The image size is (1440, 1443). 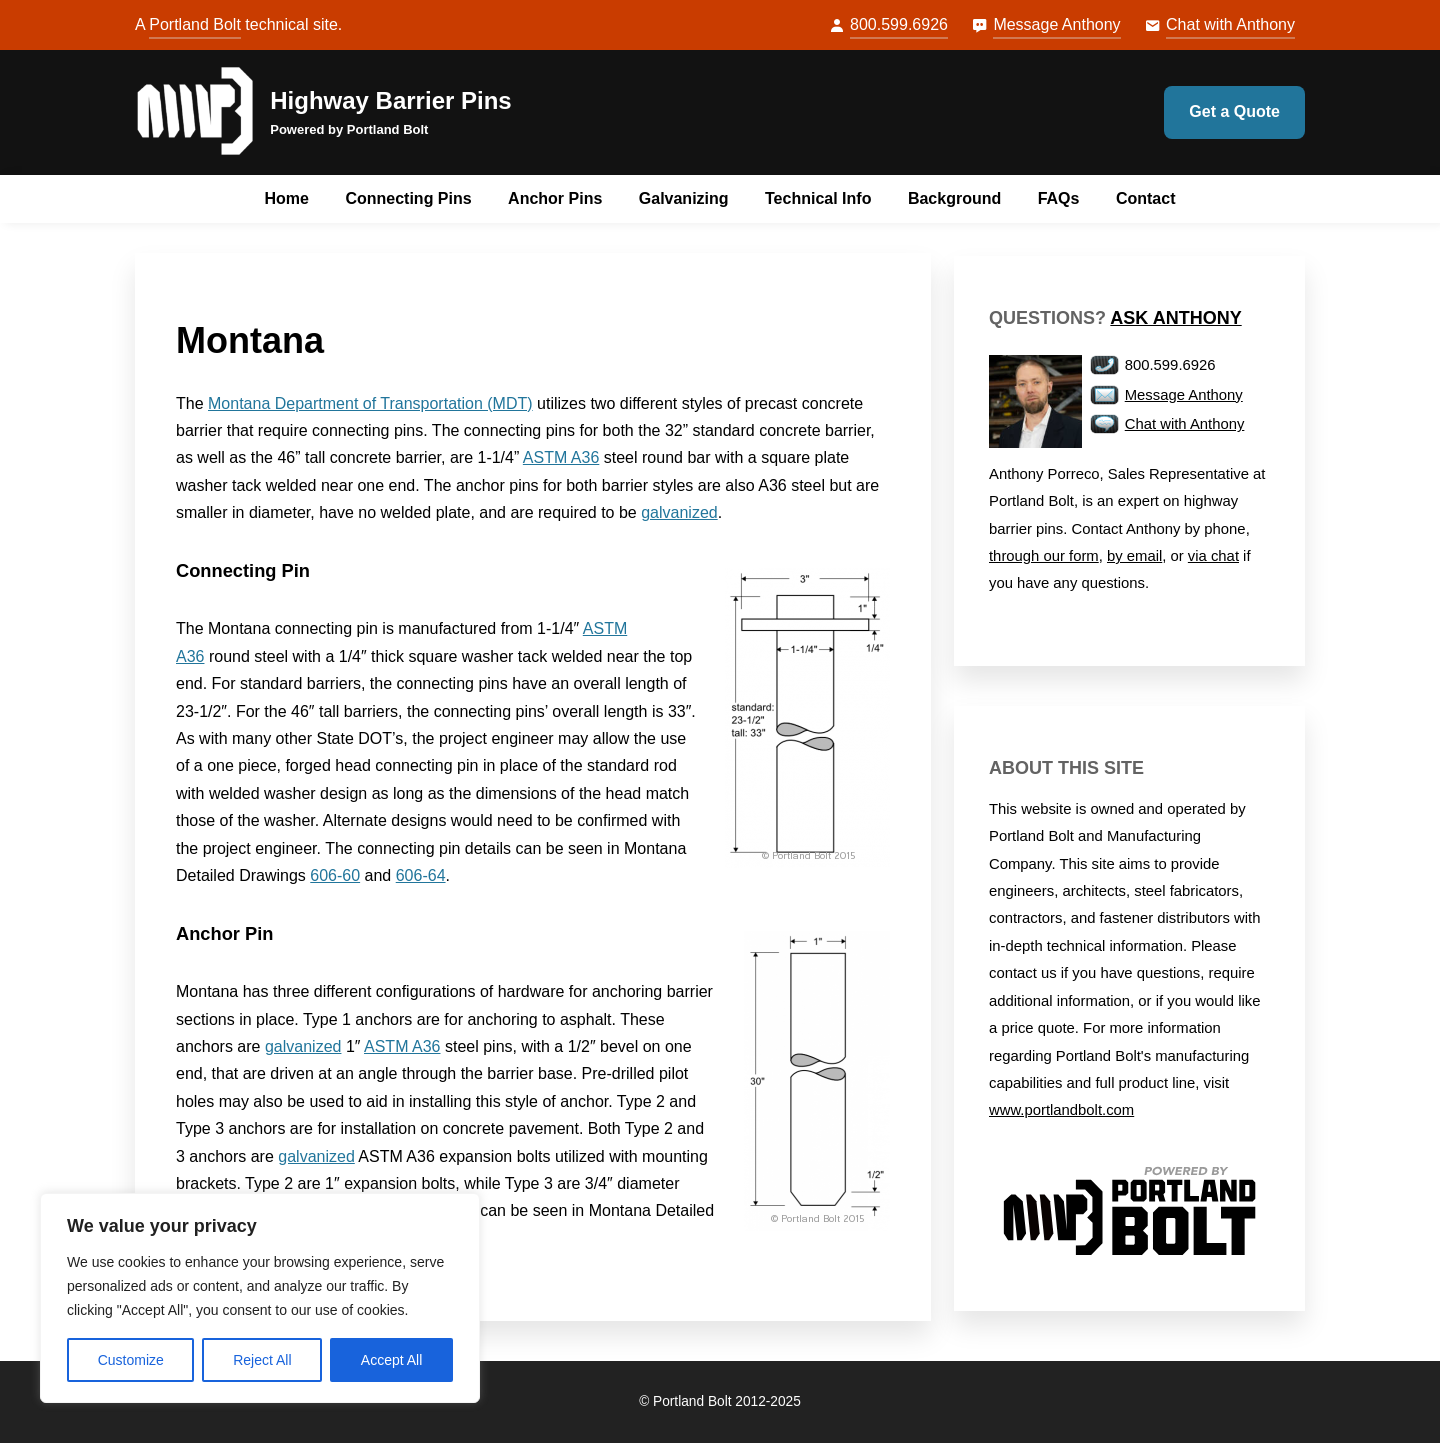 I want to click on Highway Barrier Pins, so click(x=390, y=100).